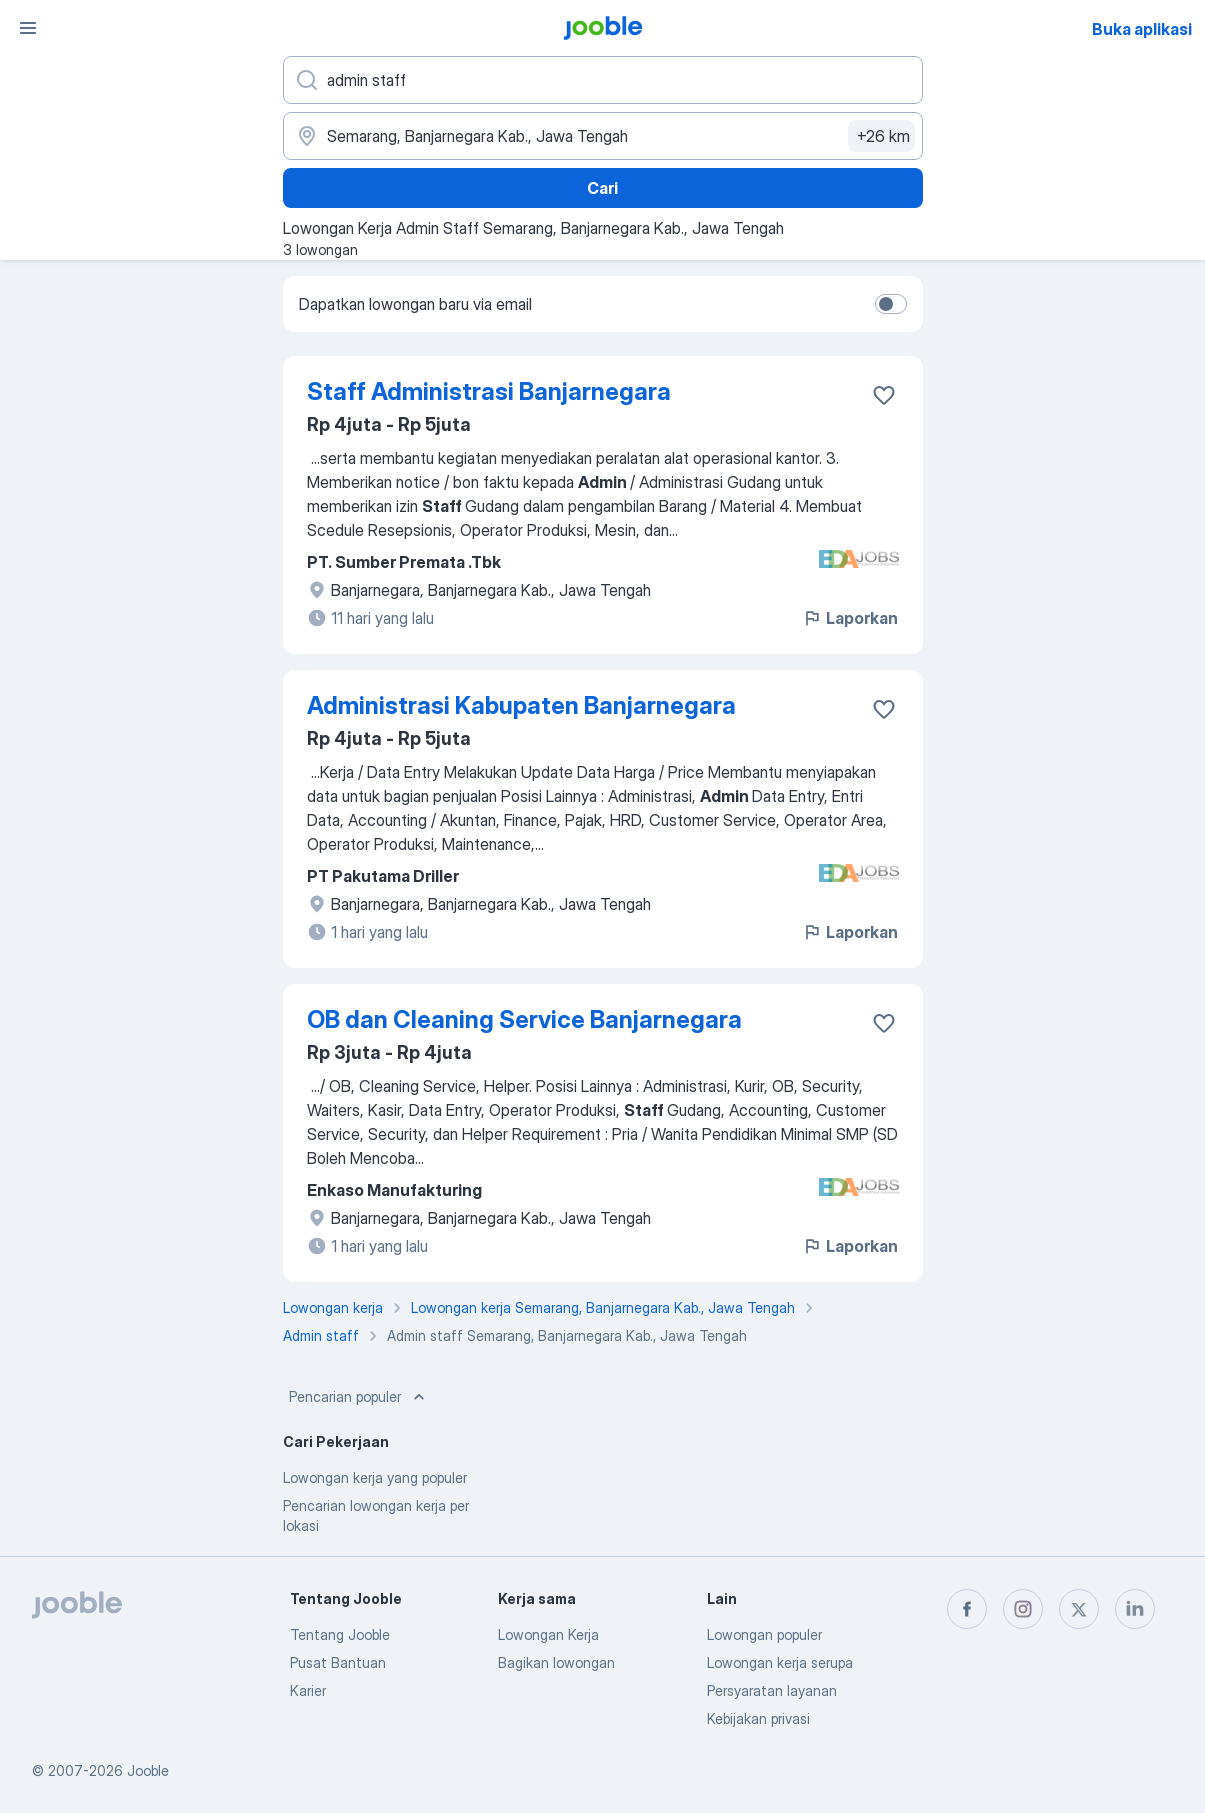 The image size is (1205, 1813). Describe the element at coordinates (28, 28) in the screenshot. I see `[Menu]` at that location.